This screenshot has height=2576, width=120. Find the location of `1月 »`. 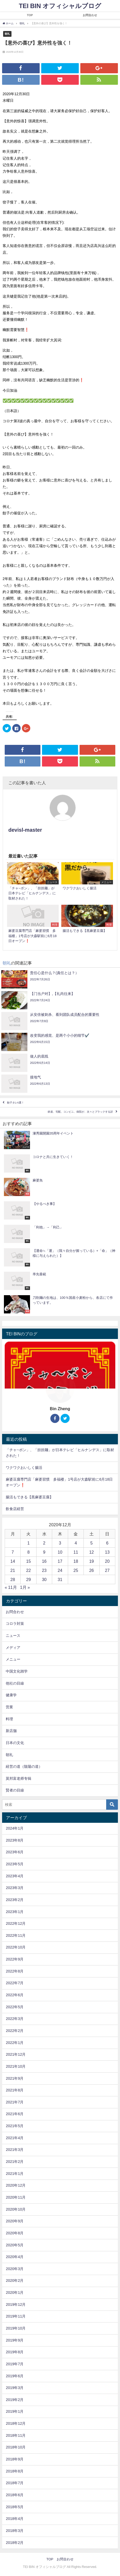

1月 » is located at coordinates (25, 1587).